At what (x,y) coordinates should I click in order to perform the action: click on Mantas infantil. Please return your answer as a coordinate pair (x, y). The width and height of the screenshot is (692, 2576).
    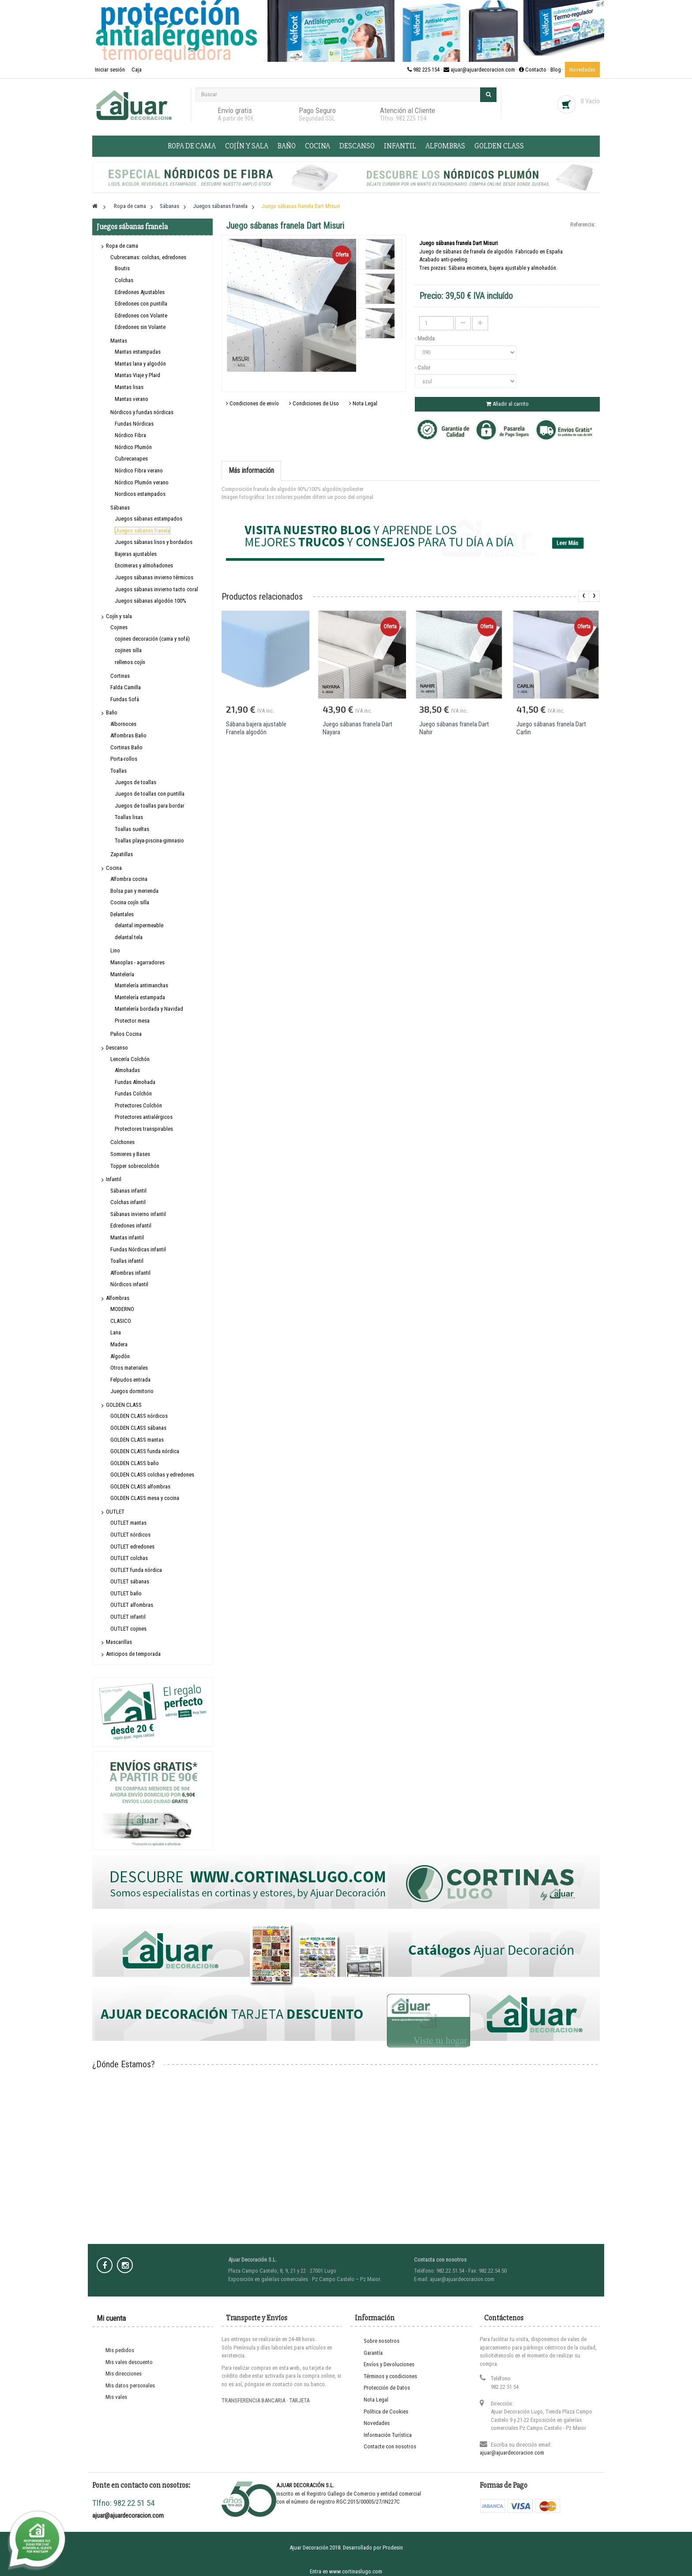
    Looking at the image, I should click on (127, 1237).